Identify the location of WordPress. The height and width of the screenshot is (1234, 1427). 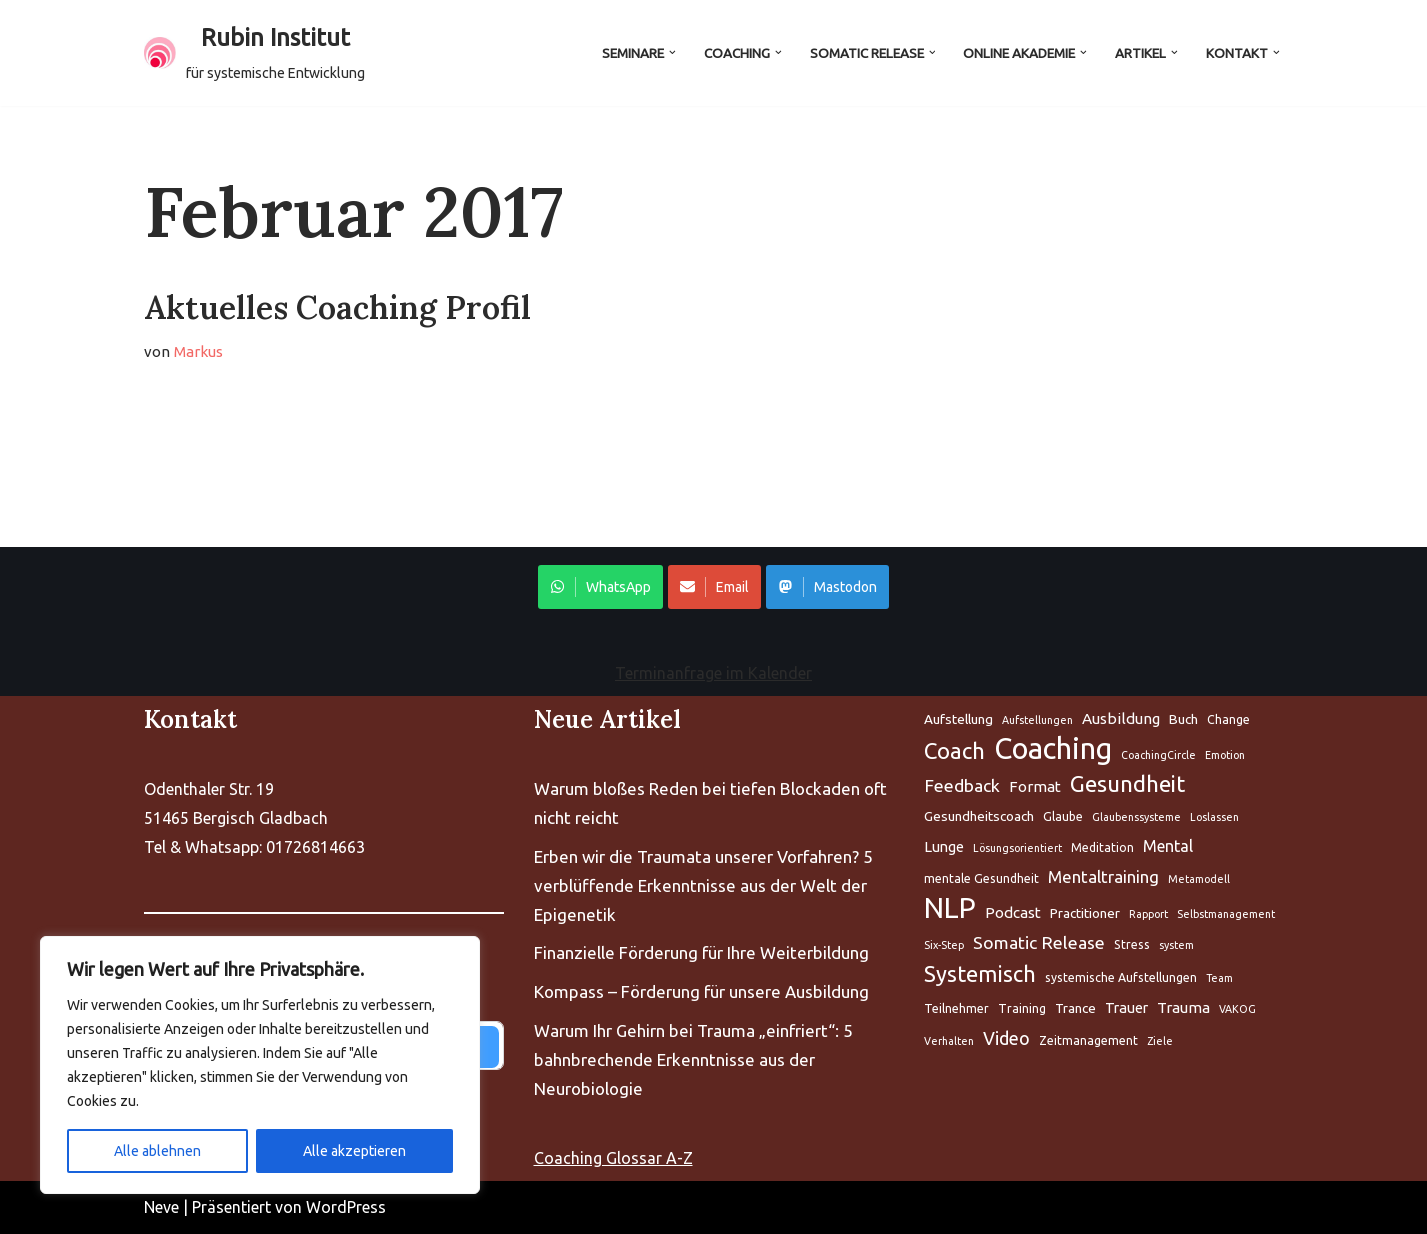
(346, 1207).